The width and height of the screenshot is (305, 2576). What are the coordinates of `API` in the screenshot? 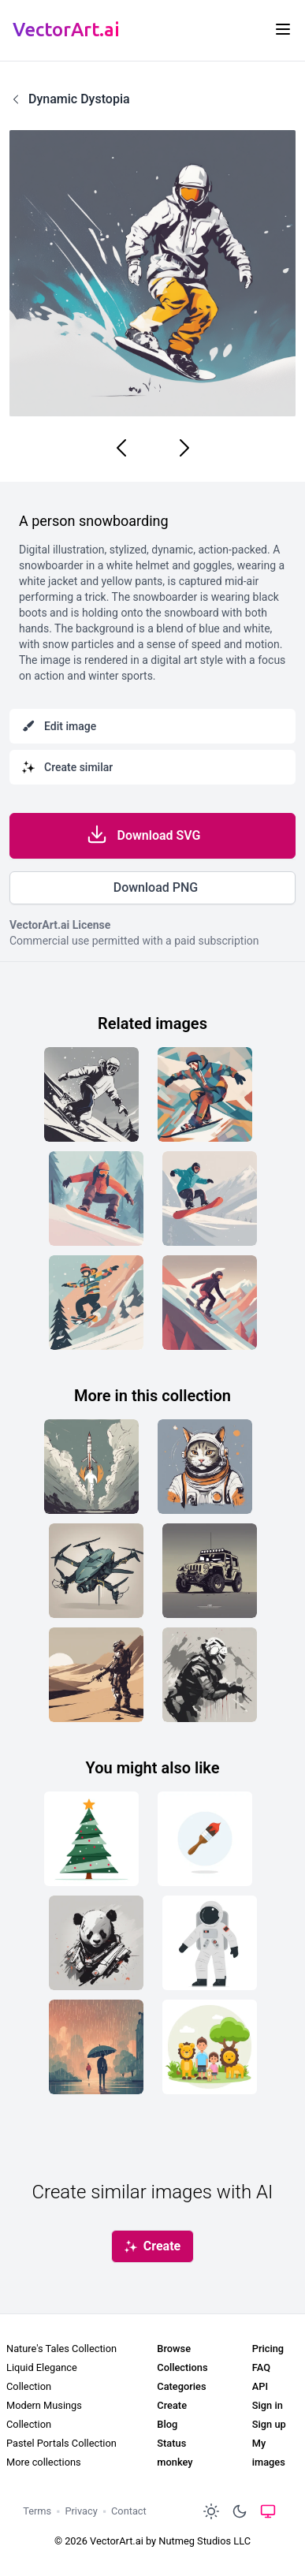 It's located at (260, 2386).